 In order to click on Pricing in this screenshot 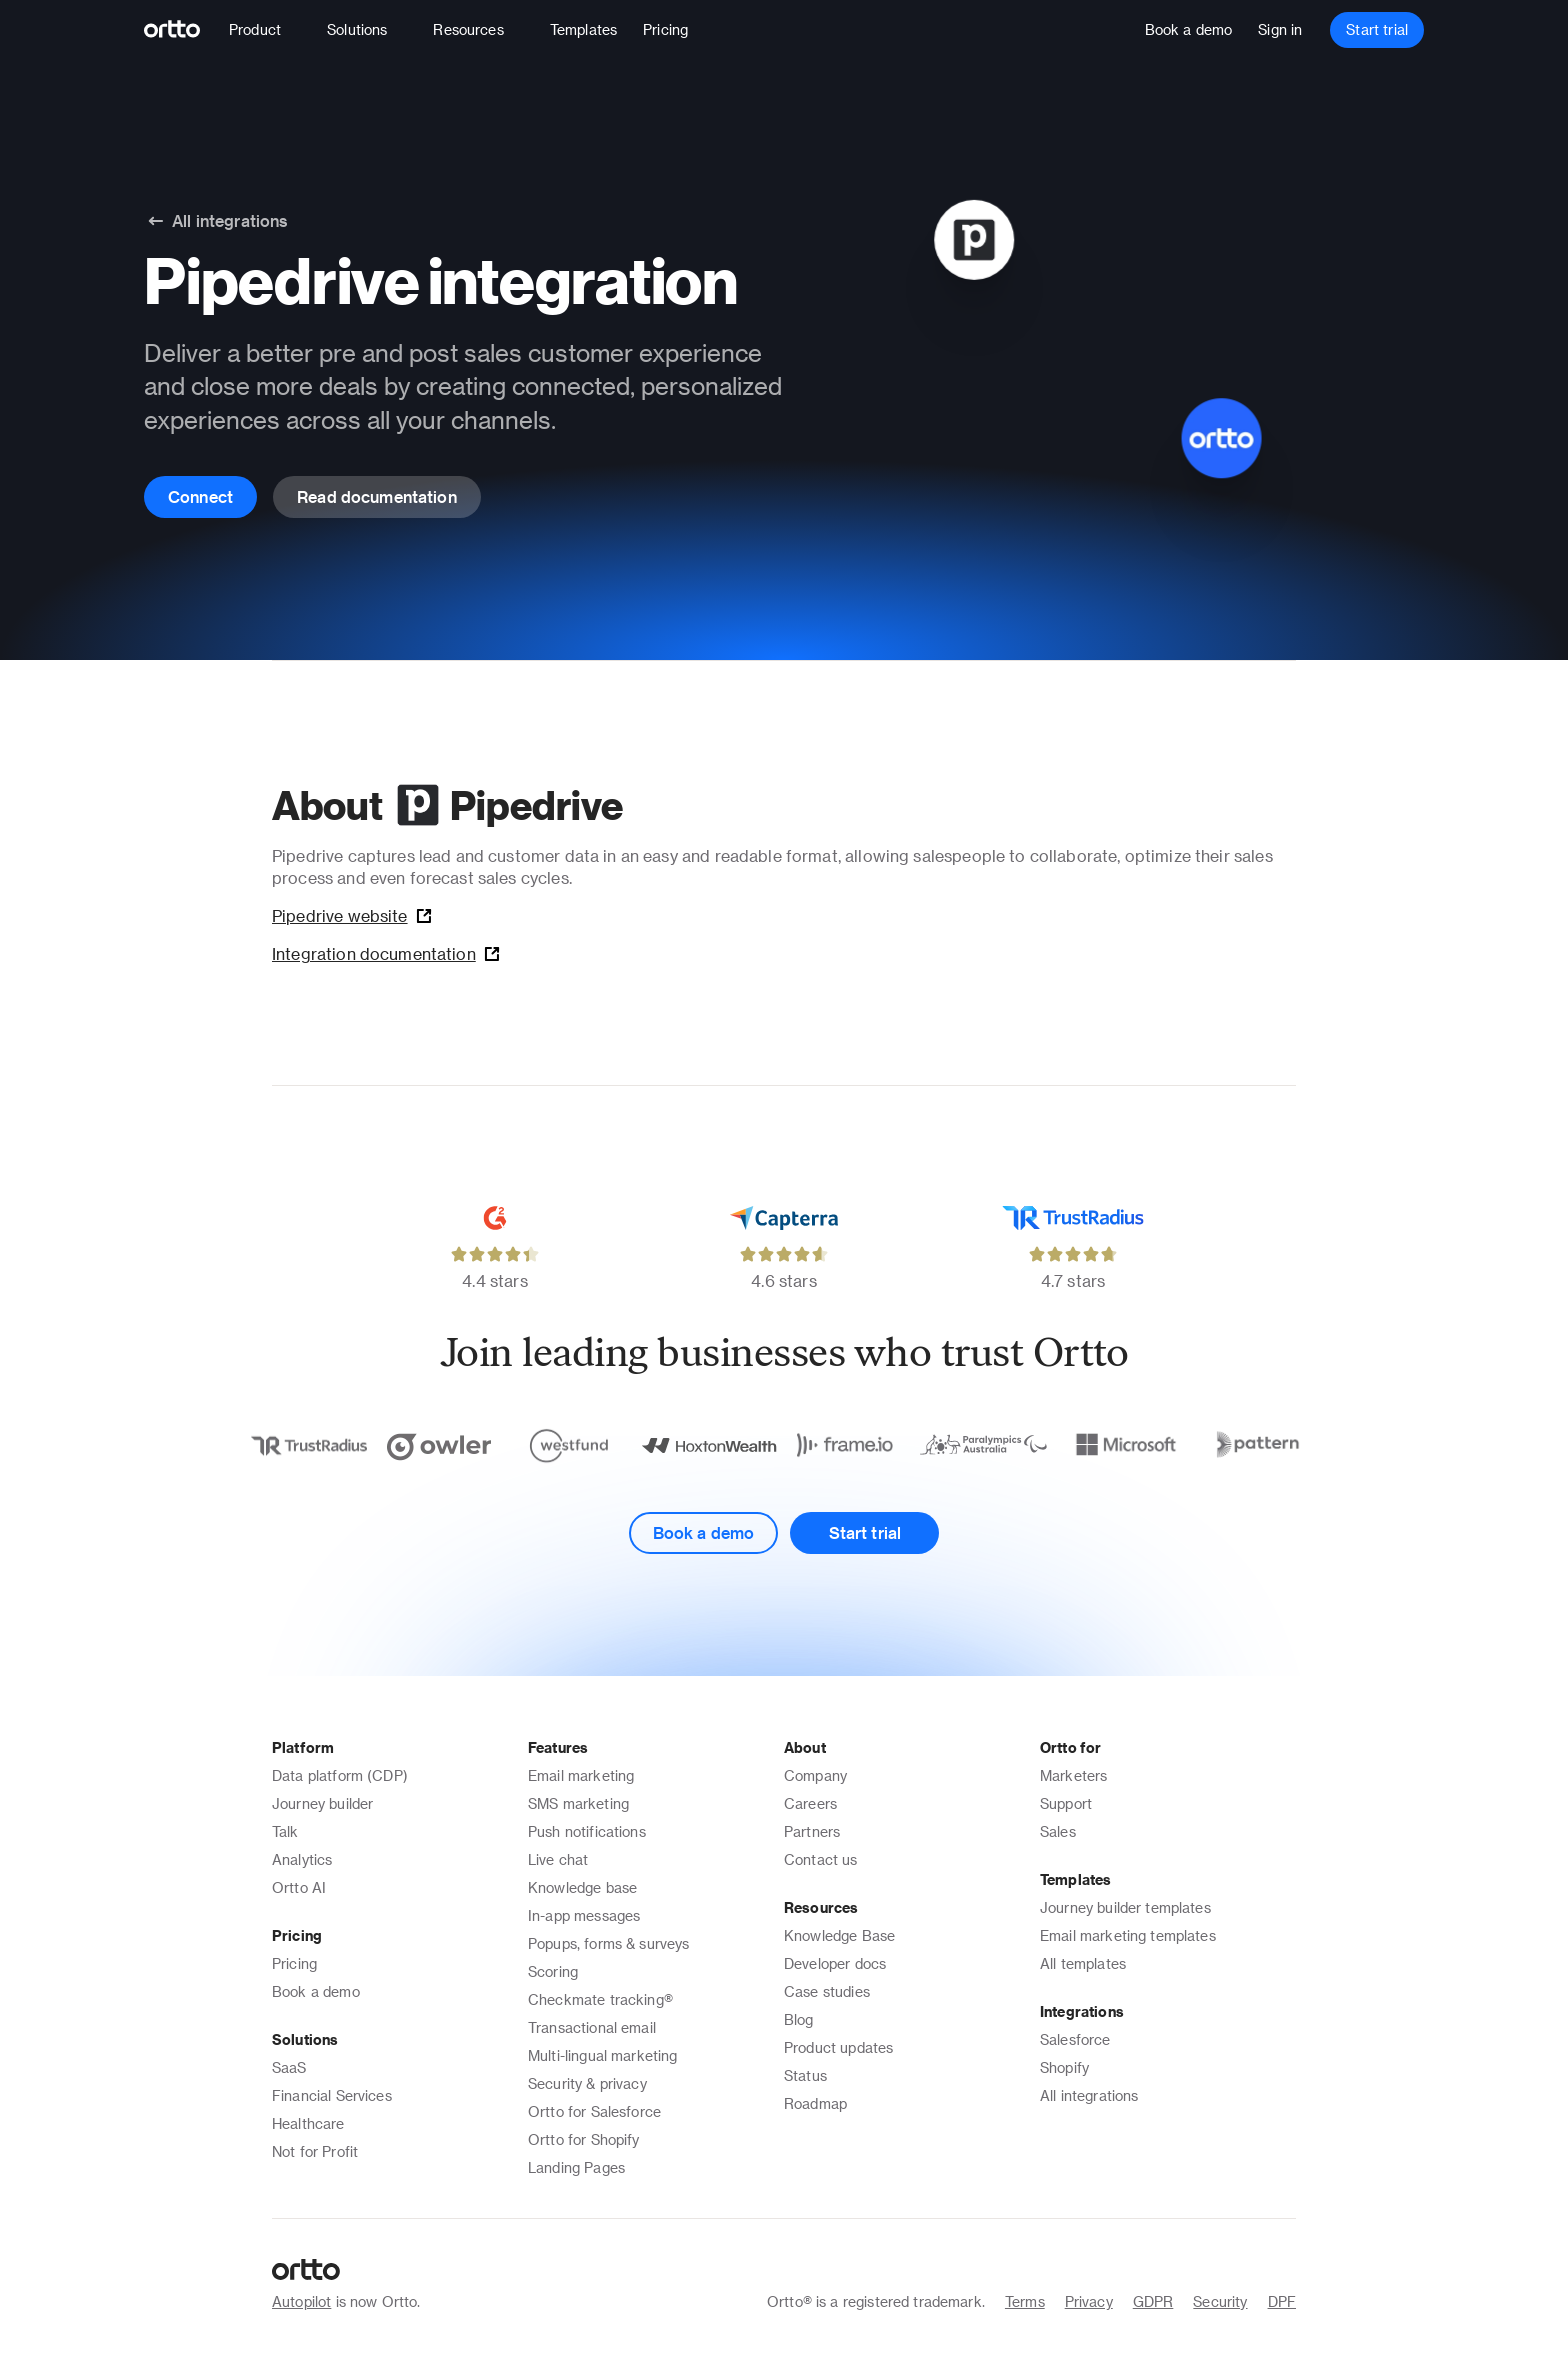, I will do `click(294, 1963)`.